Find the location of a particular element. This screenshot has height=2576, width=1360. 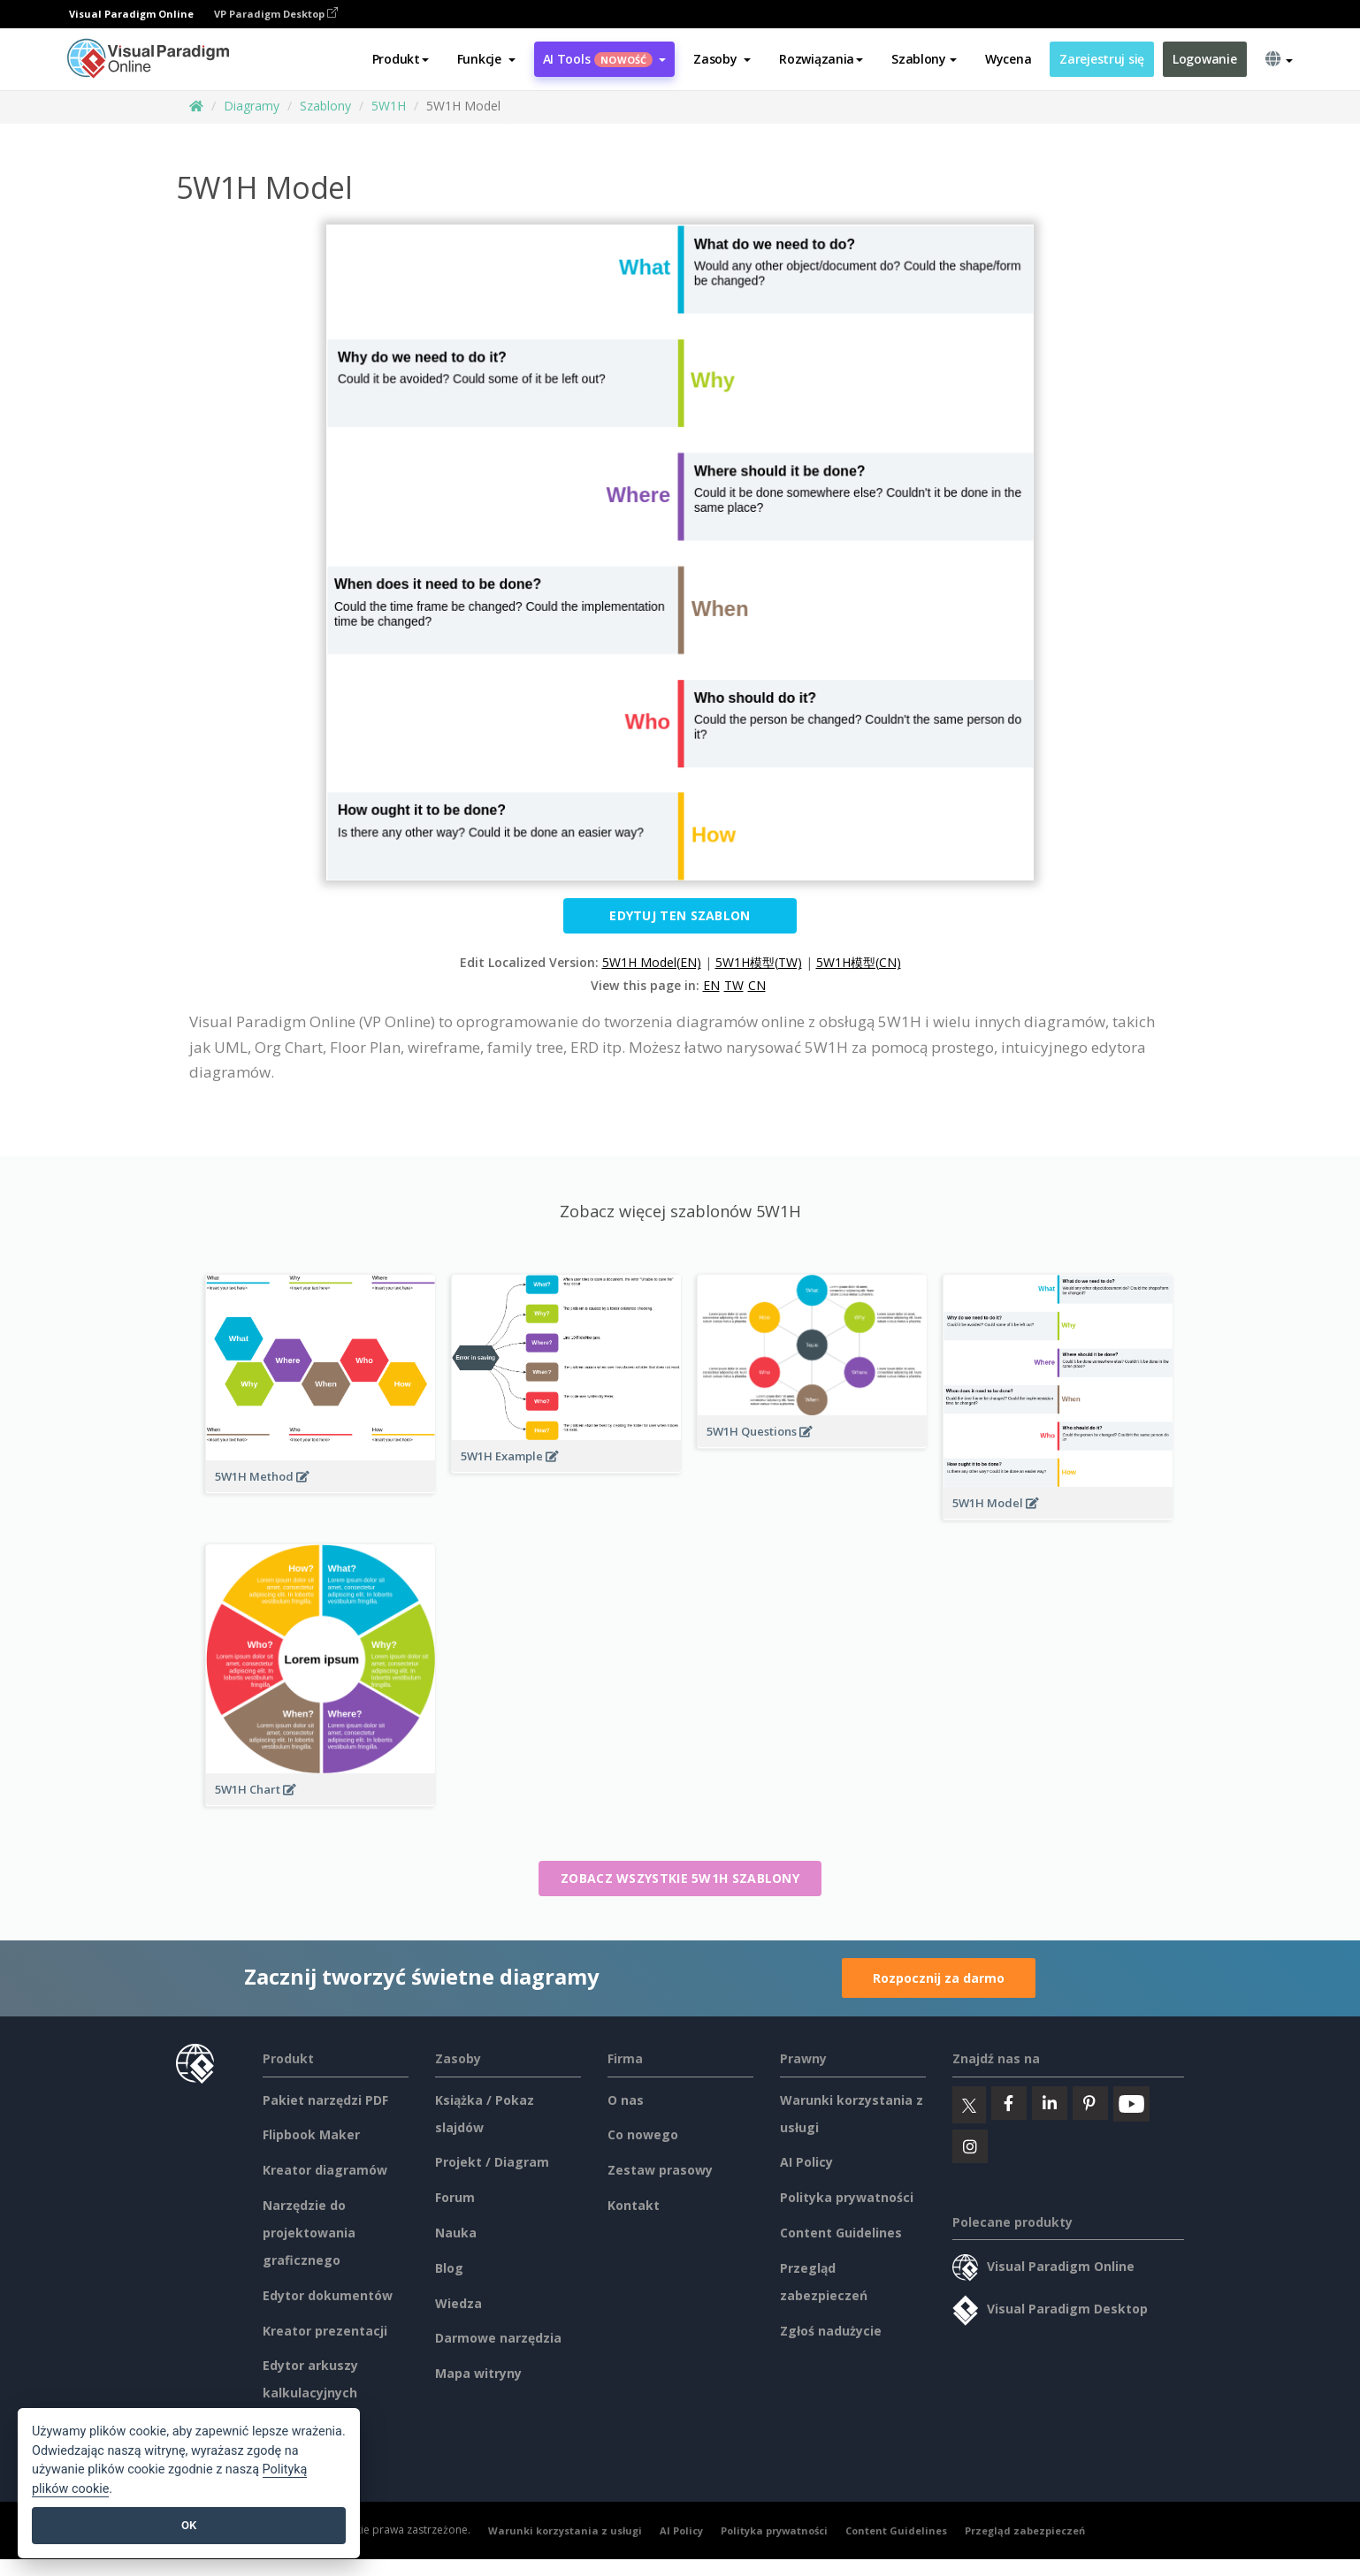

Logowanie is located at coordinates (1204, 58).